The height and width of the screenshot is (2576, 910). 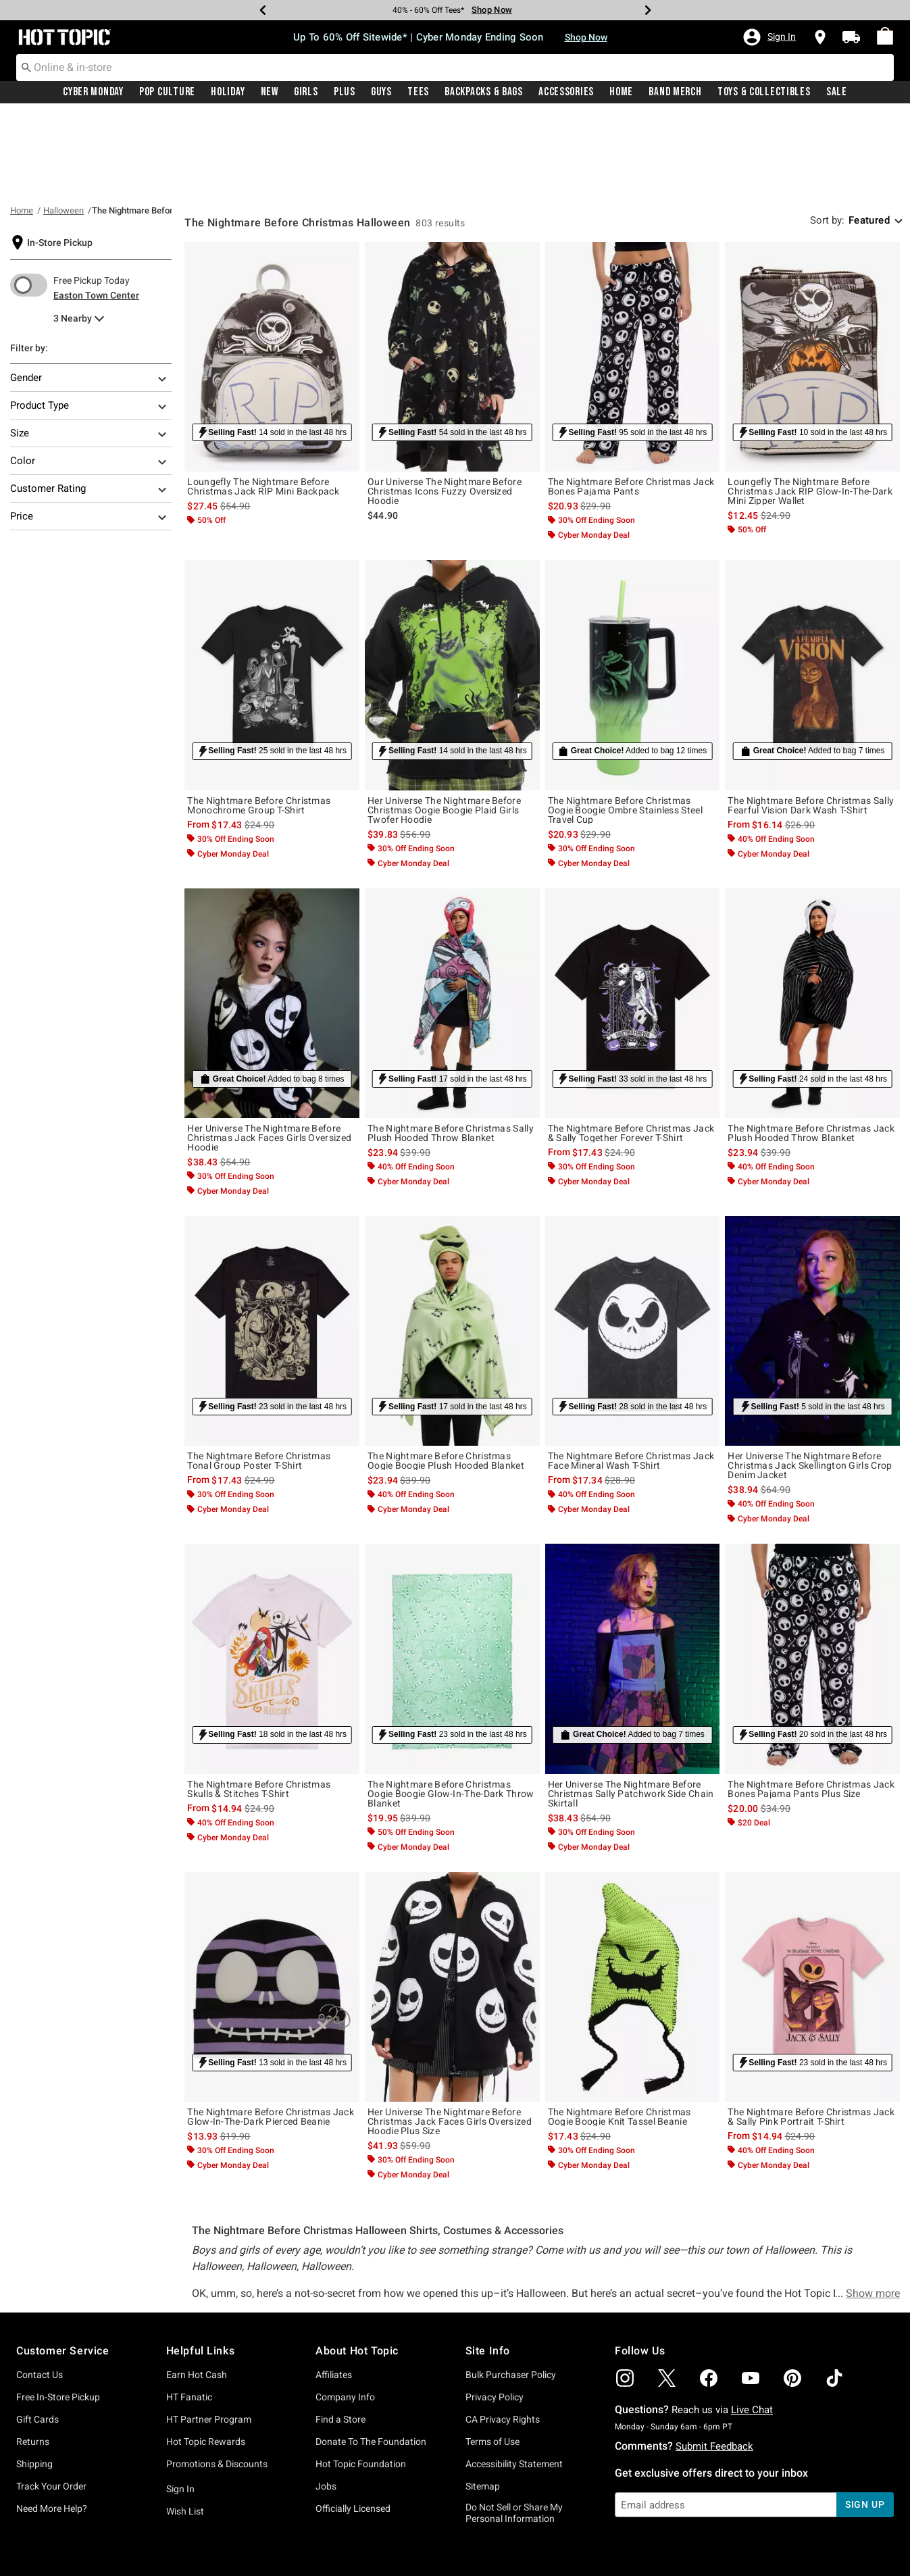 I want to click on Toys & Collectibles, so click(x=764, y=92).